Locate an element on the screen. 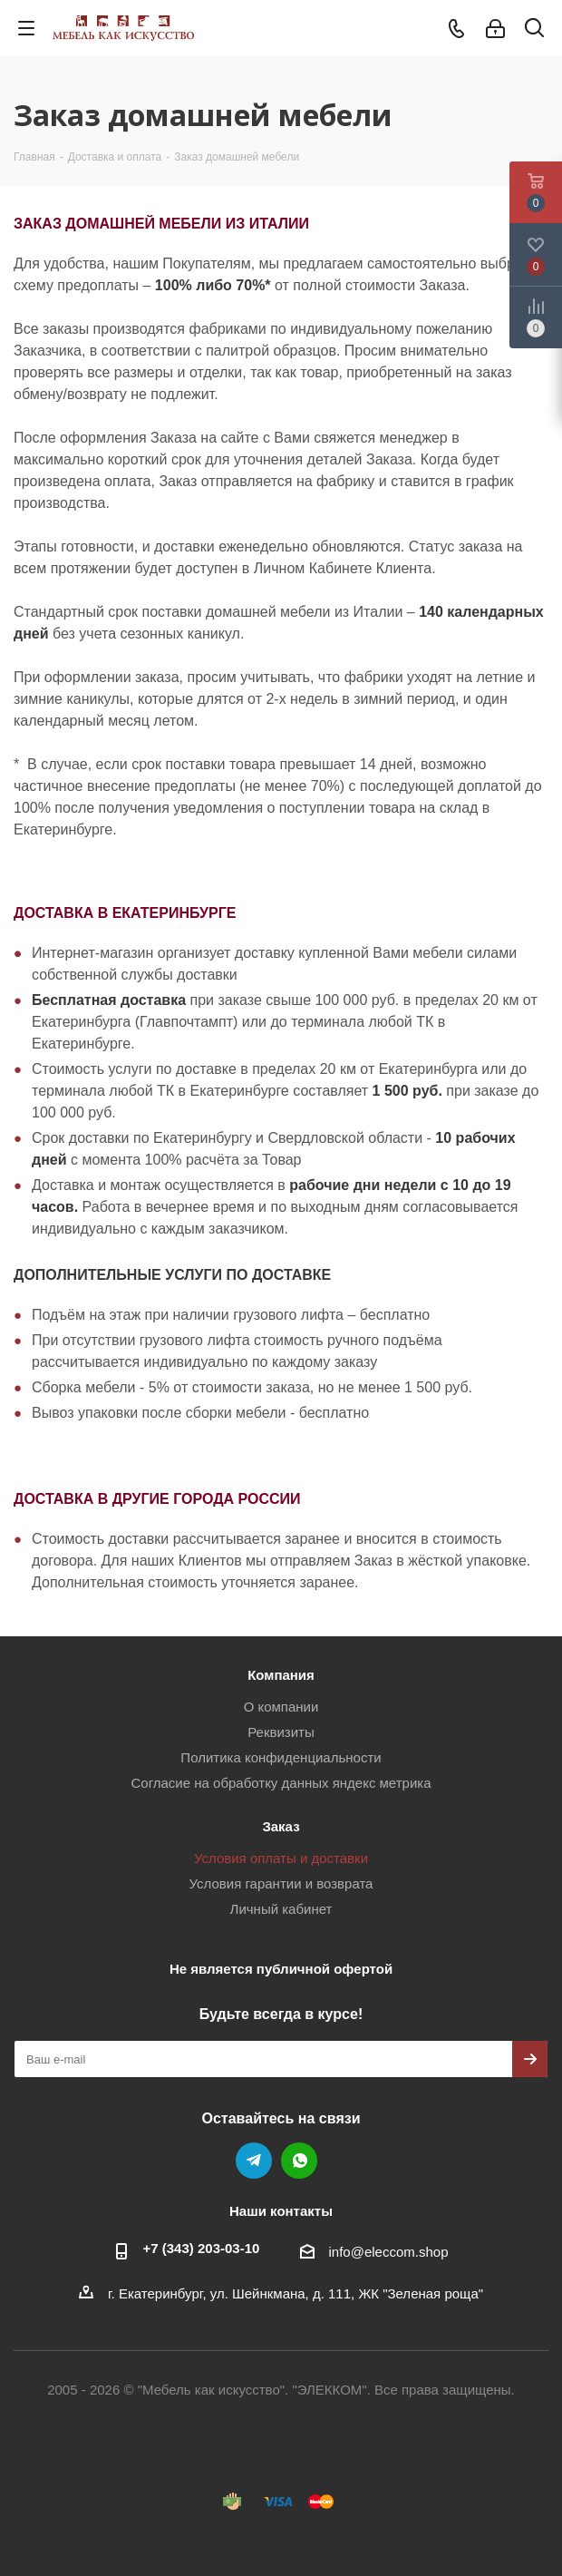  Условия оплаты и доставки is located at coordinates (281, 1858).